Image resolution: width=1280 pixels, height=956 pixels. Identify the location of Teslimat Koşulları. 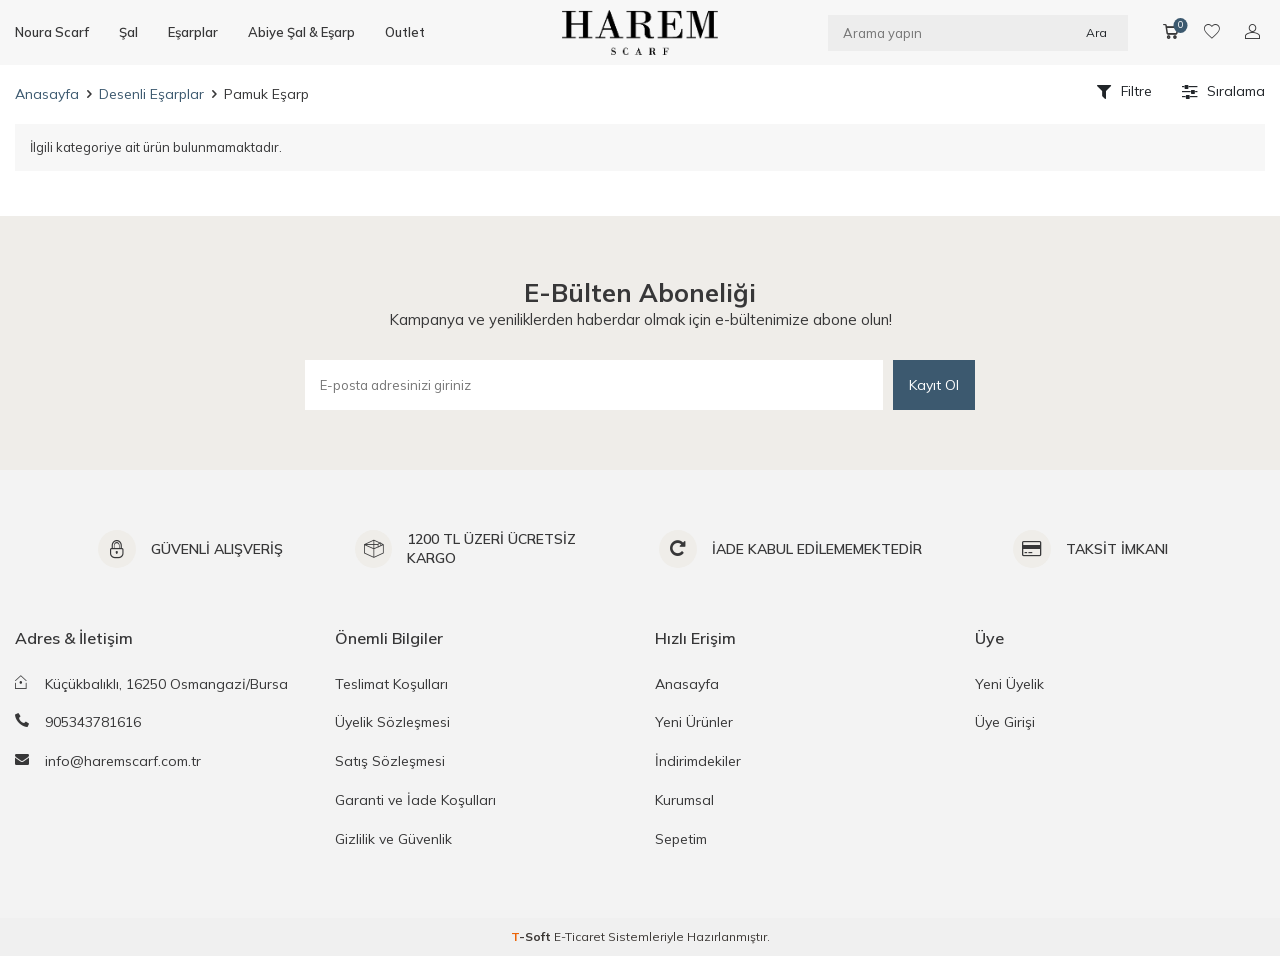
(391, 684).